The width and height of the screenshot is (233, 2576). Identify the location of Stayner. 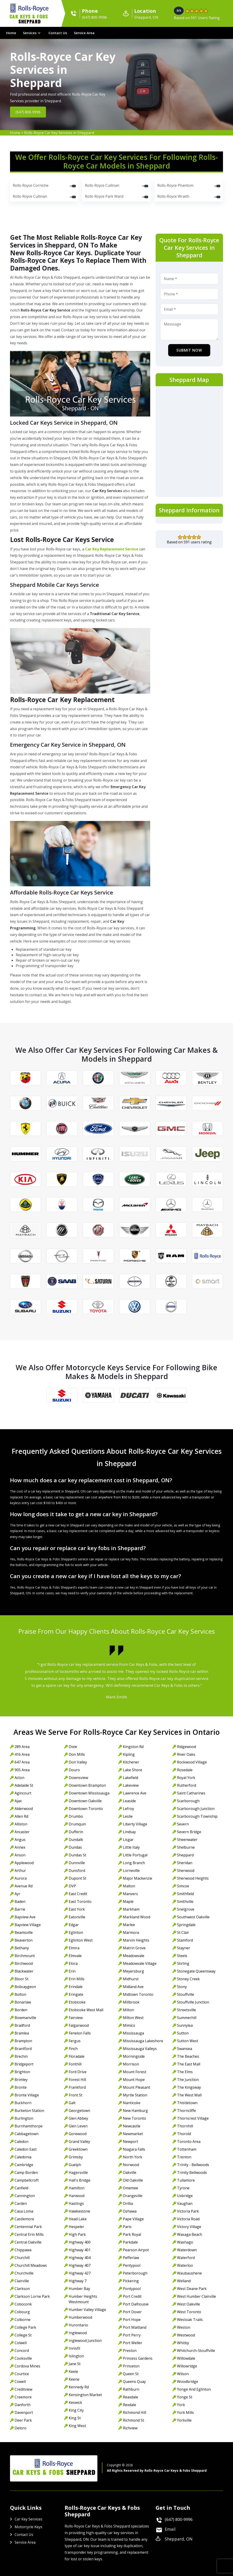
(183, 1947).